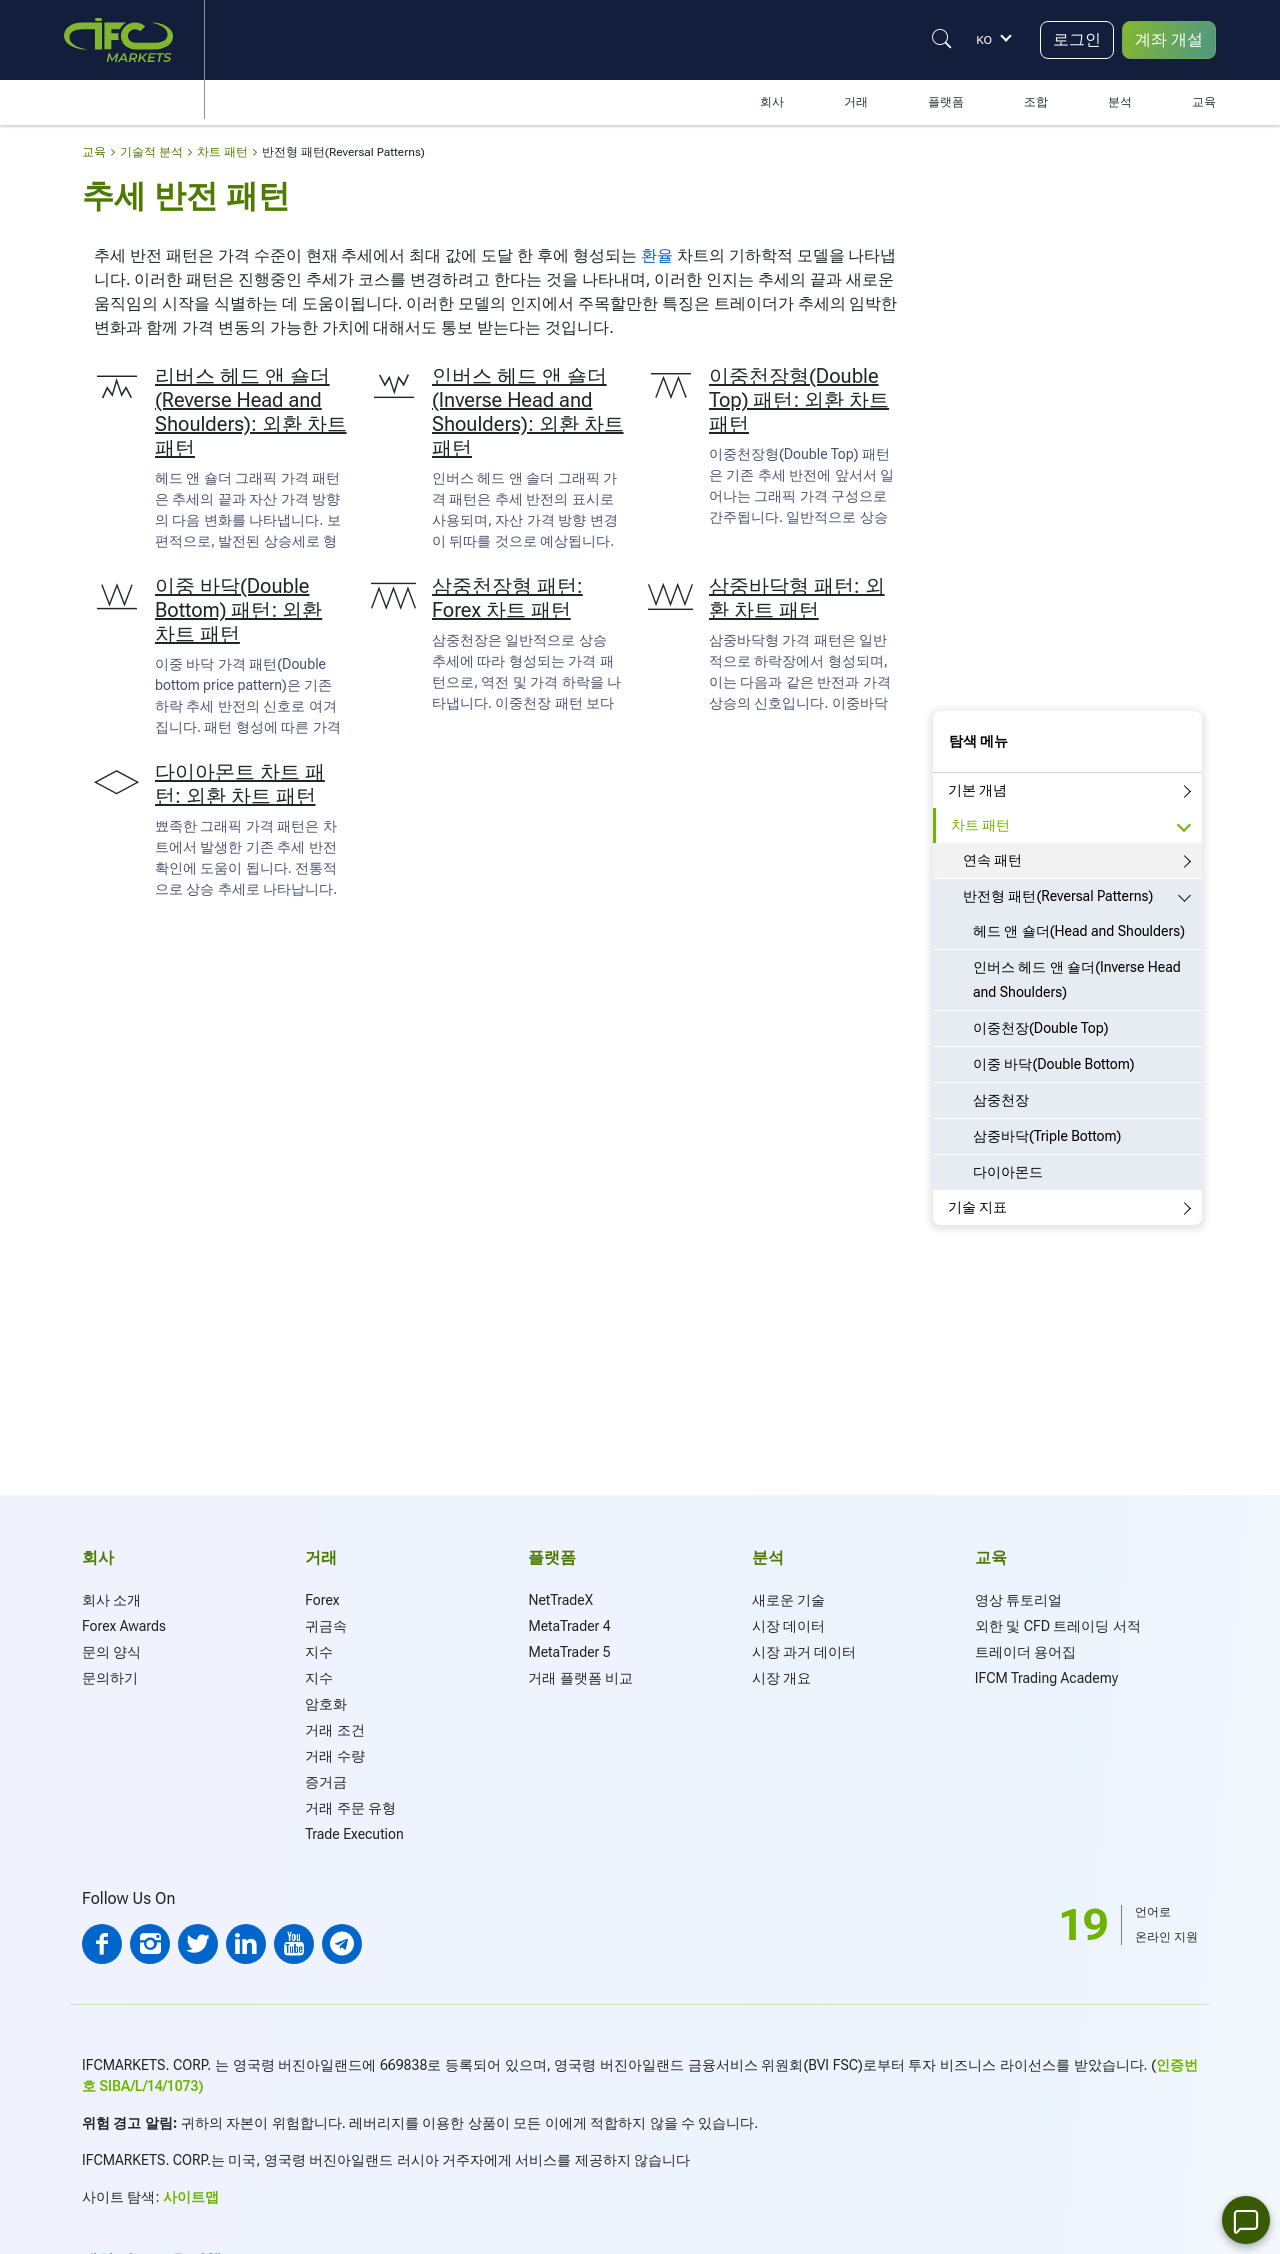 Image resolution: width=1280 pixels, height=2254 pixels. Describe the element at coordinates (523, 703) in the screenshot. I see `이중천장` at that location.